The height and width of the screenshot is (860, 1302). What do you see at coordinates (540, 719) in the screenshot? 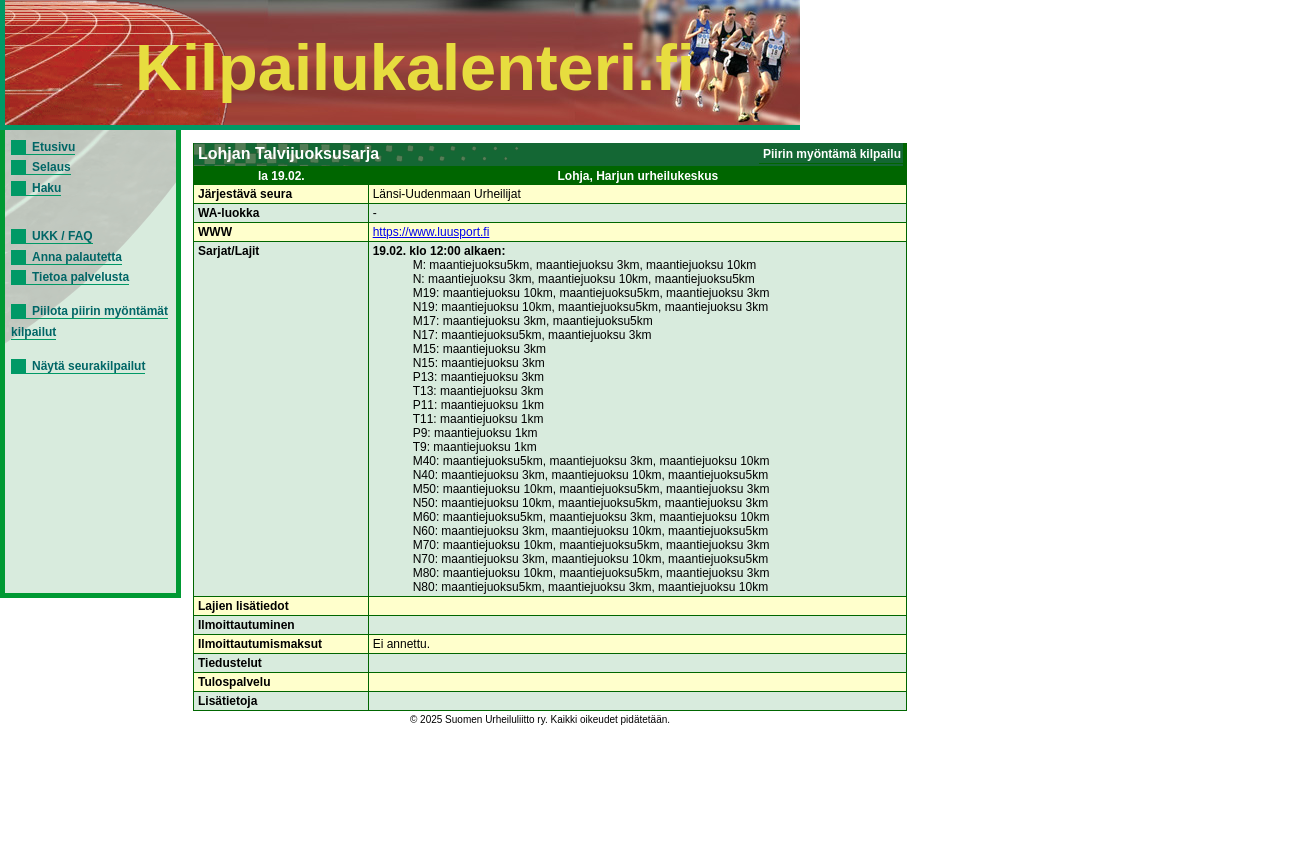
I see `© 2025 Suomen Urheiluliitto ry. Kaikki oikeudet pidätetään.` at bounding box center [540, 719].